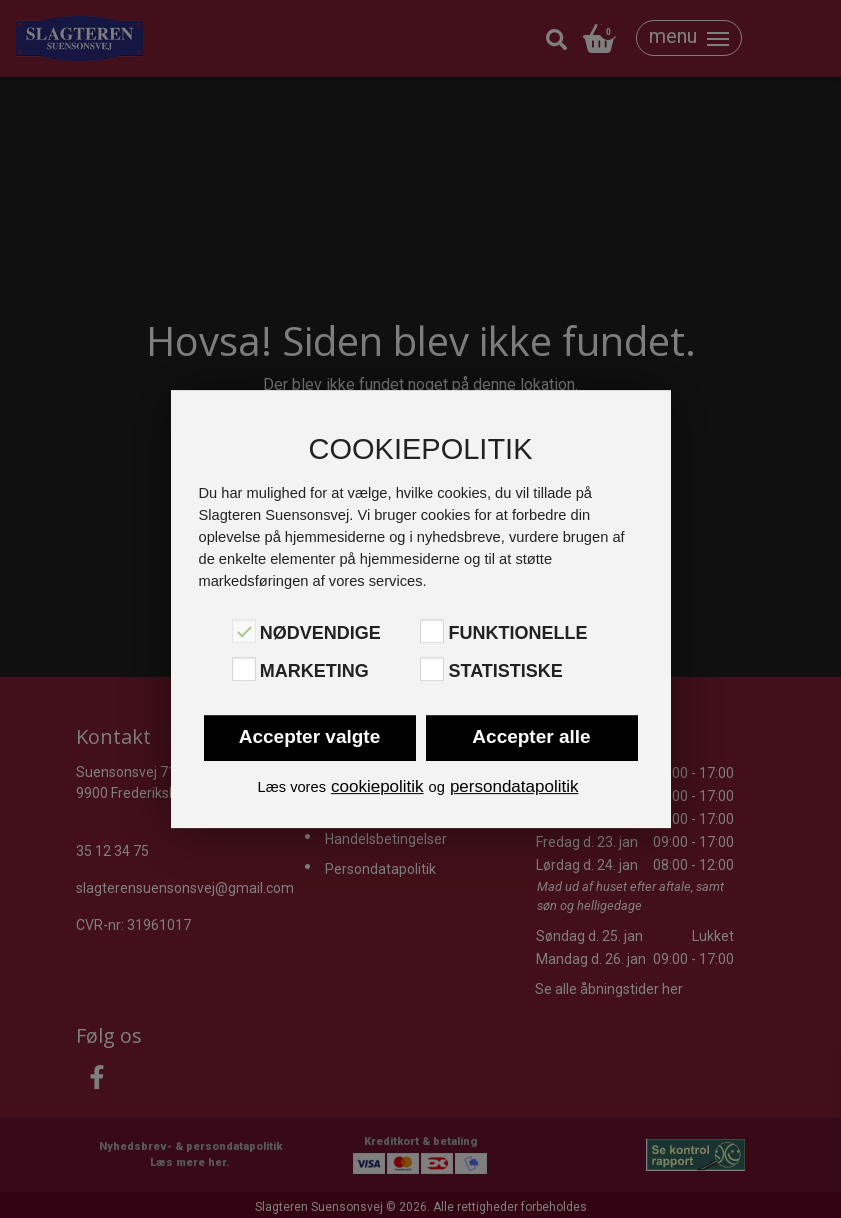 This screenshot has height=1218, width=841. I want to click on Marketing, so click(314, 671).